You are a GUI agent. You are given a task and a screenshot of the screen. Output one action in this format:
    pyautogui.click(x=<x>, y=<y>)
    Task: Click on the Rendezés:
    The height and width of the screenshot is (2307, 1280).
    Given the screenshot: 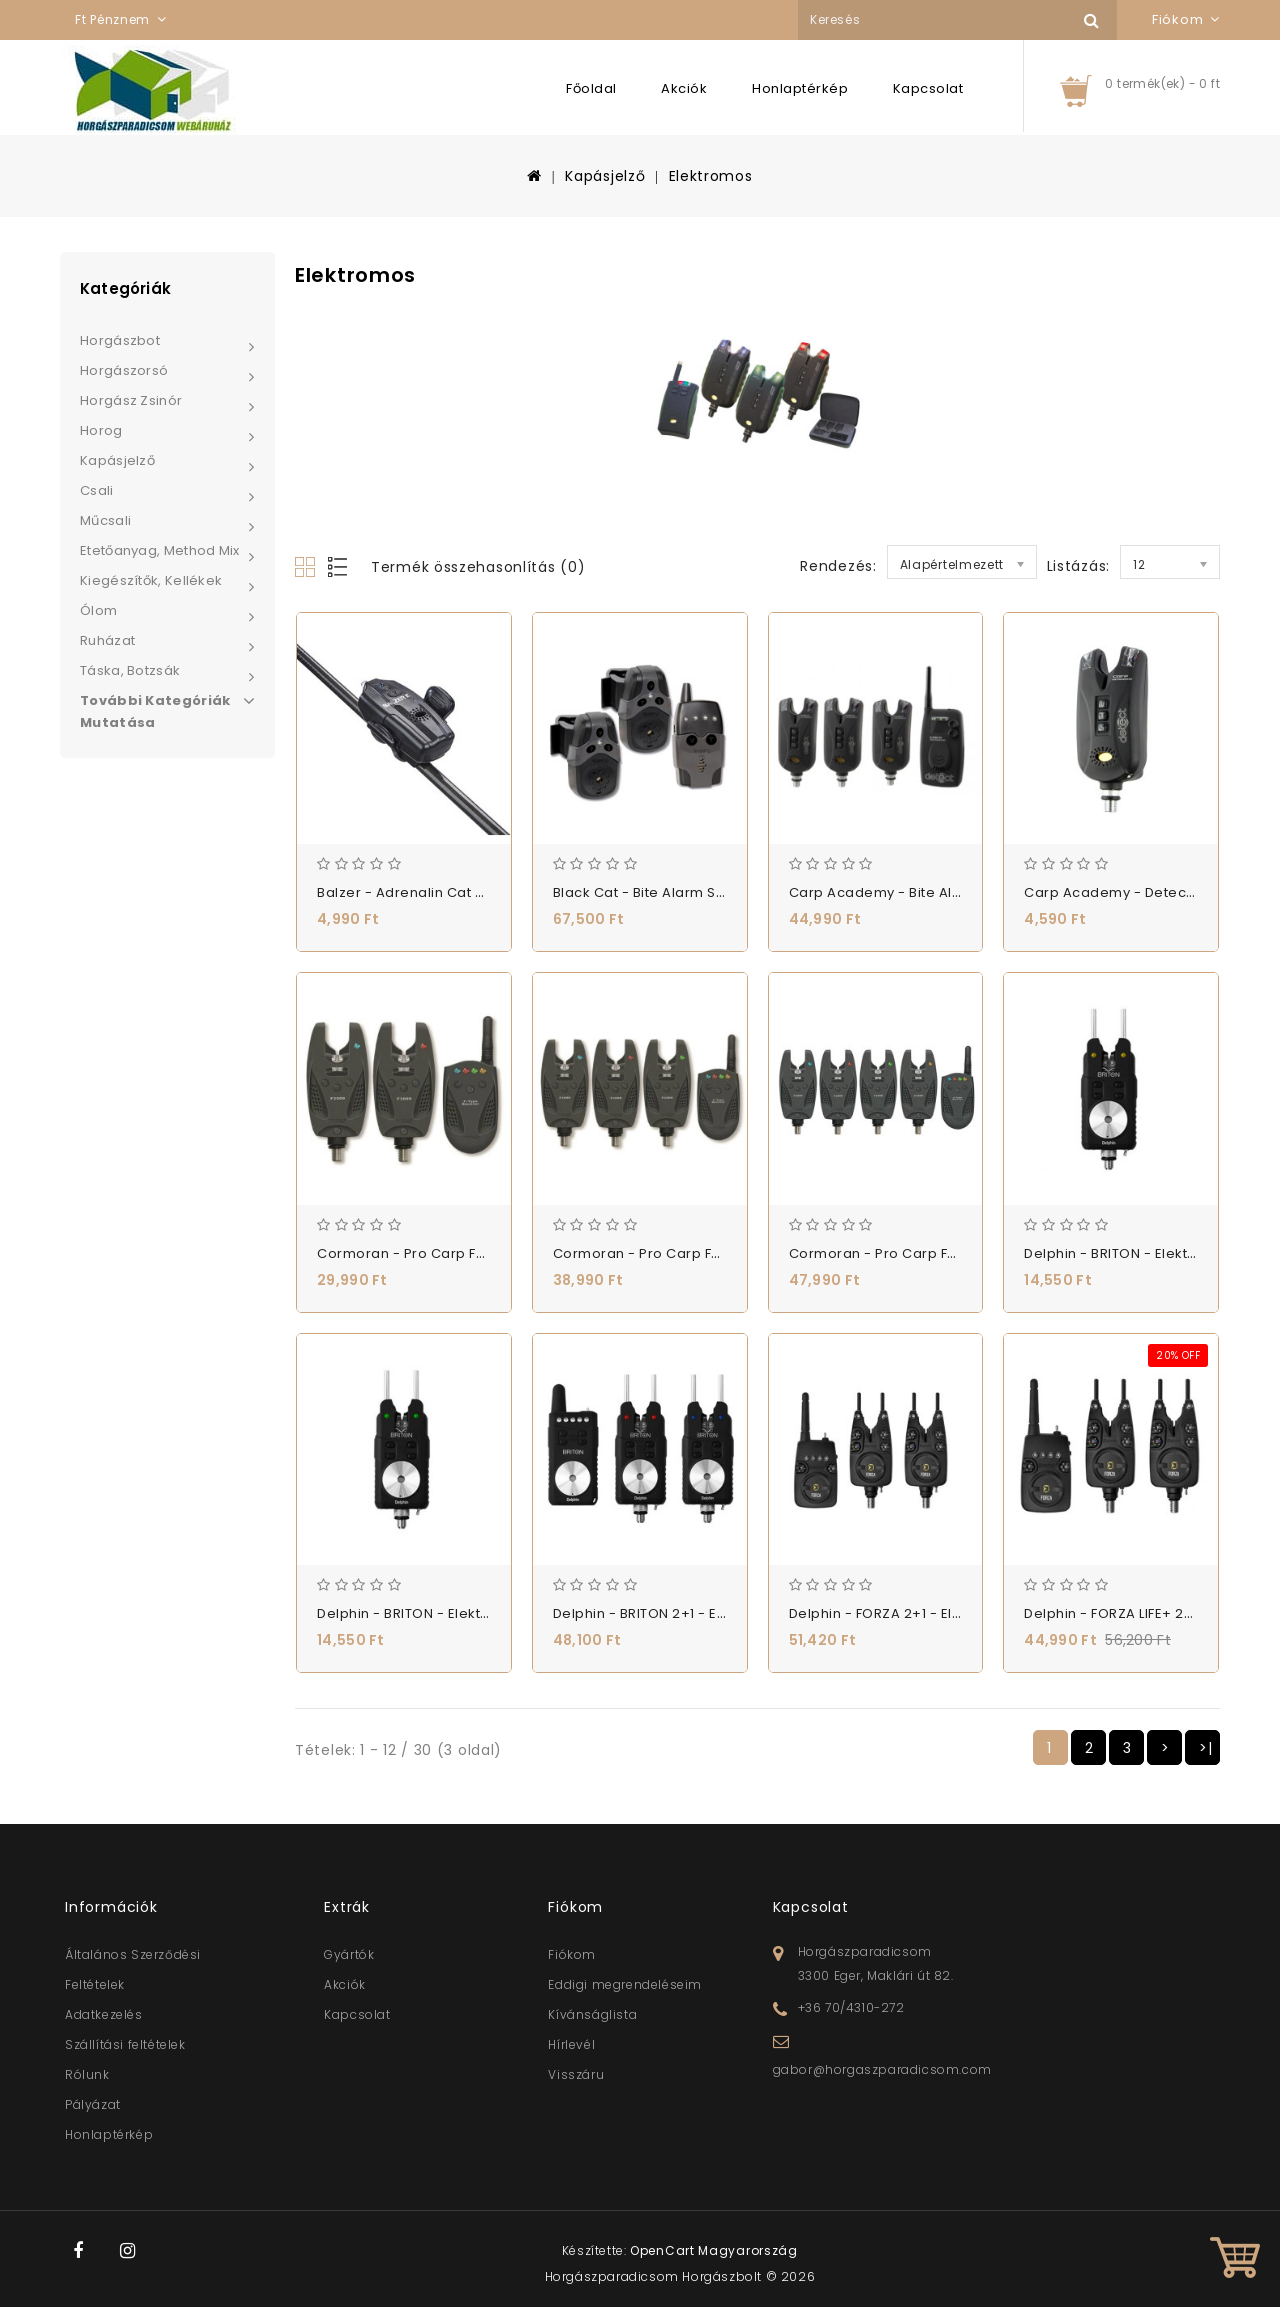 What is the action you would take?
    pyautogui.click(x=838, y=566)
    